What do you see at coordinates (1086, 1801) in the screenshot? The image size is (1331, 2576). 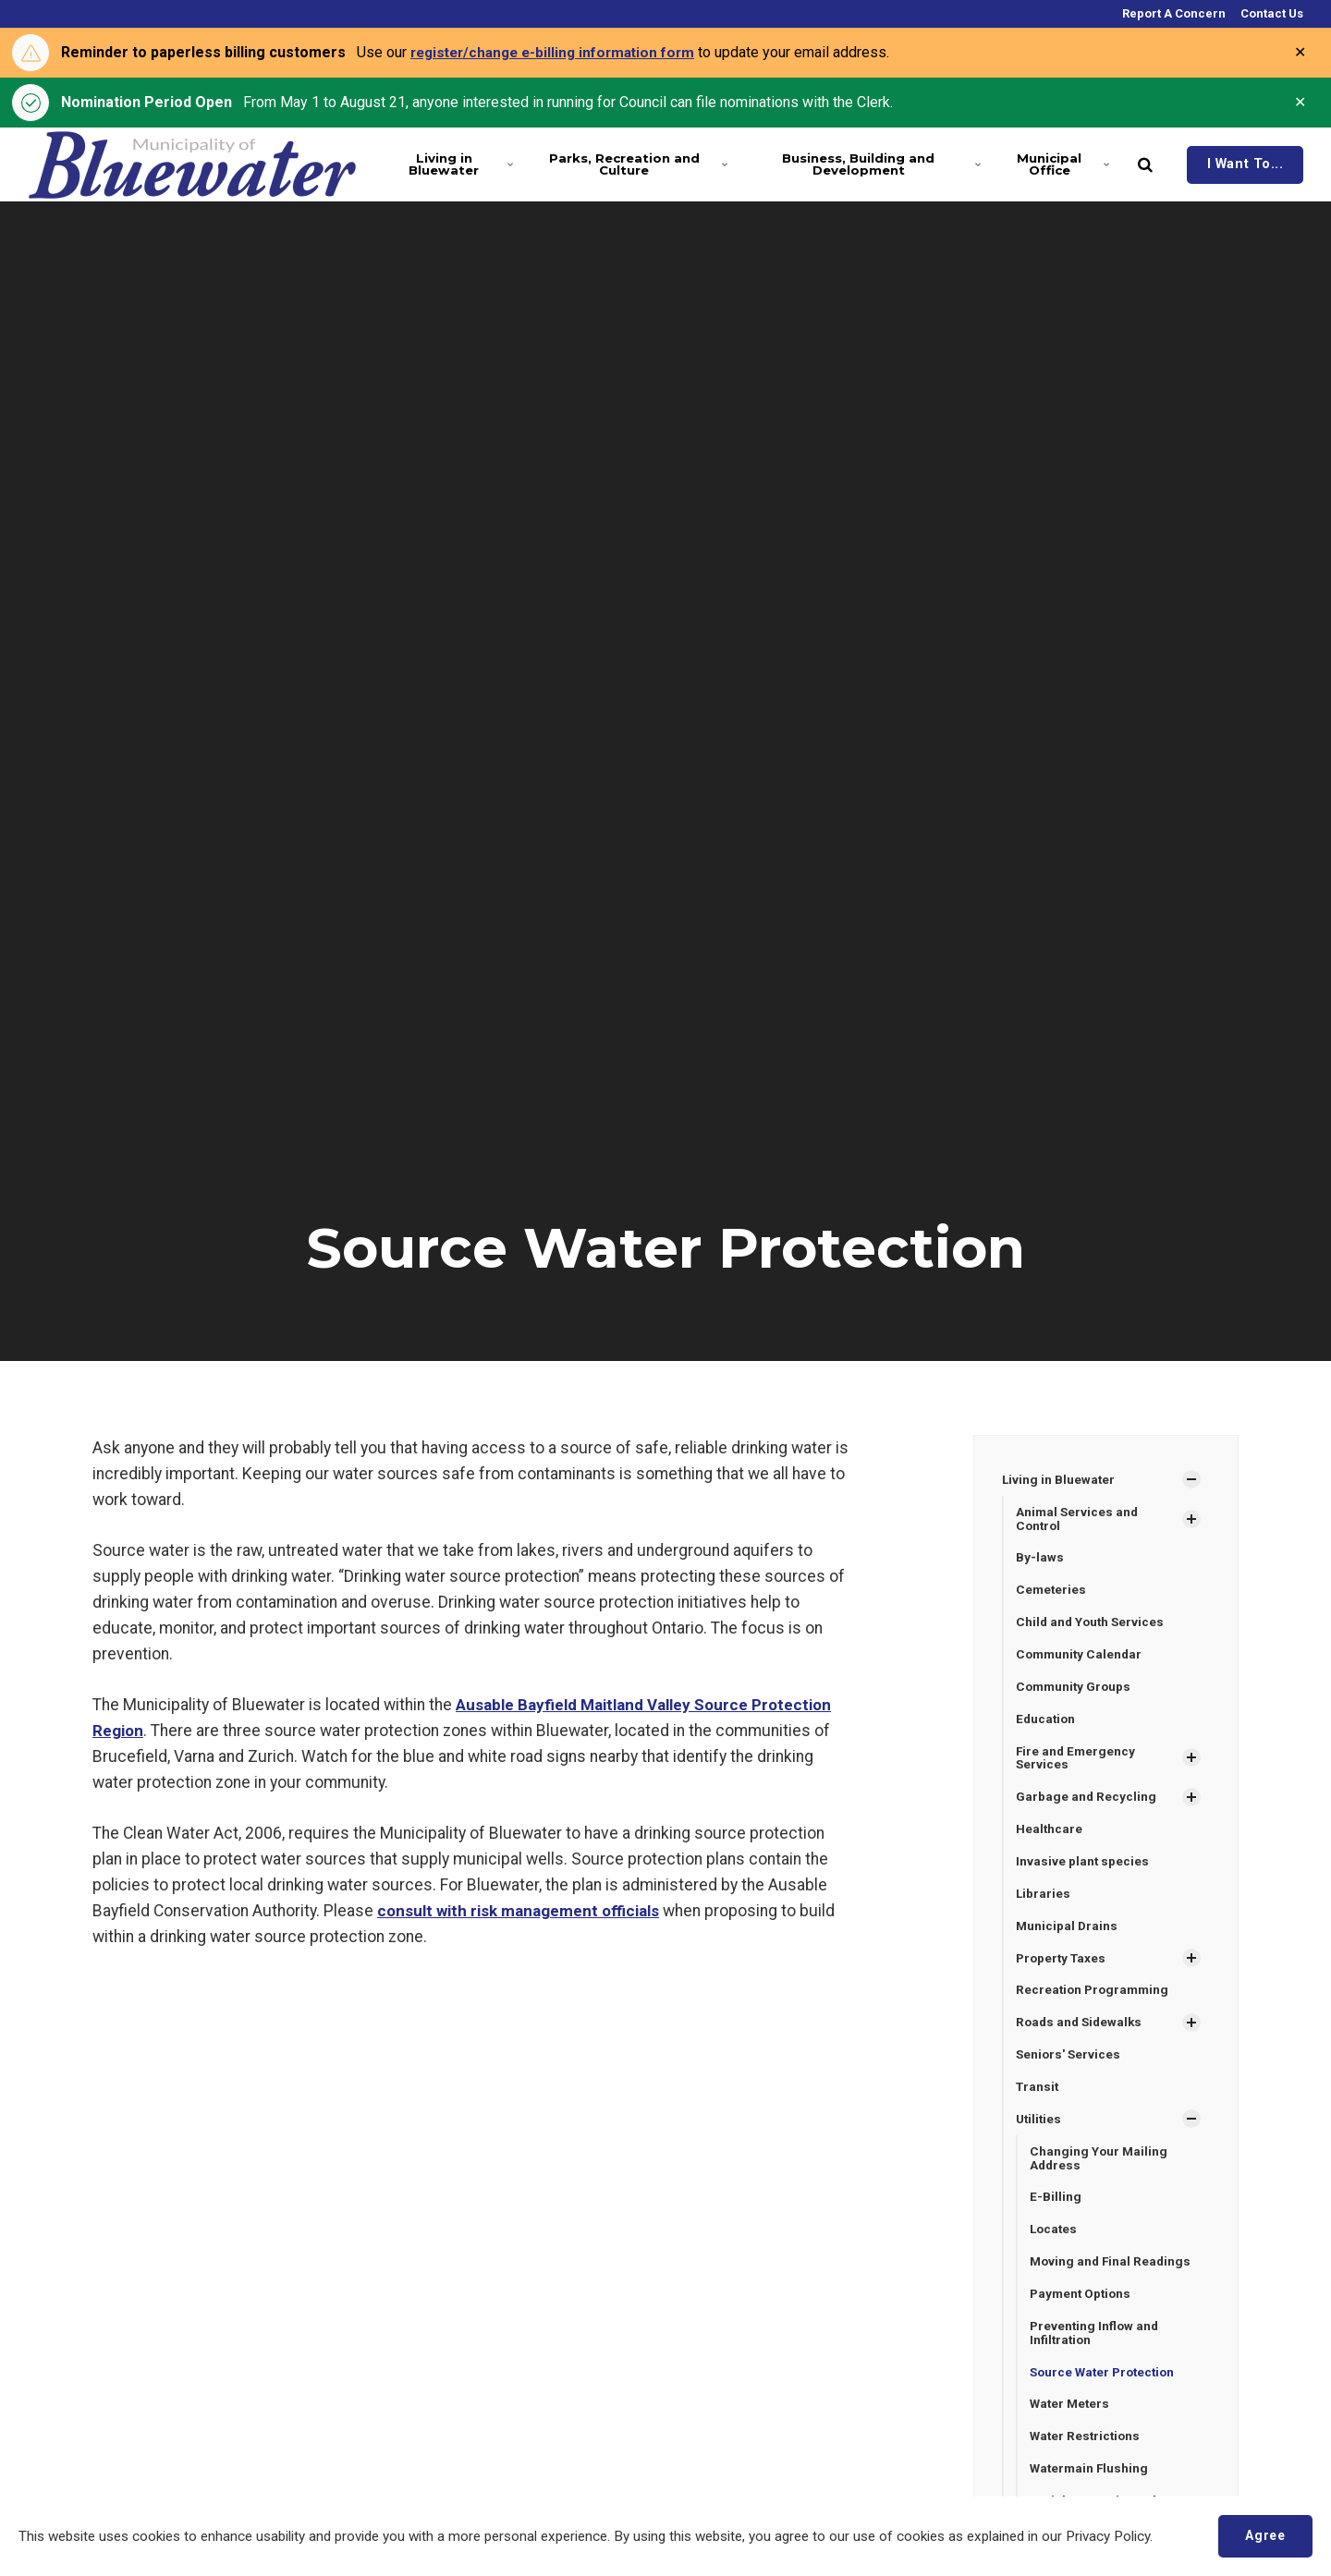 I see `Garbage and Recycling` at bounding box center [1086, 1801].